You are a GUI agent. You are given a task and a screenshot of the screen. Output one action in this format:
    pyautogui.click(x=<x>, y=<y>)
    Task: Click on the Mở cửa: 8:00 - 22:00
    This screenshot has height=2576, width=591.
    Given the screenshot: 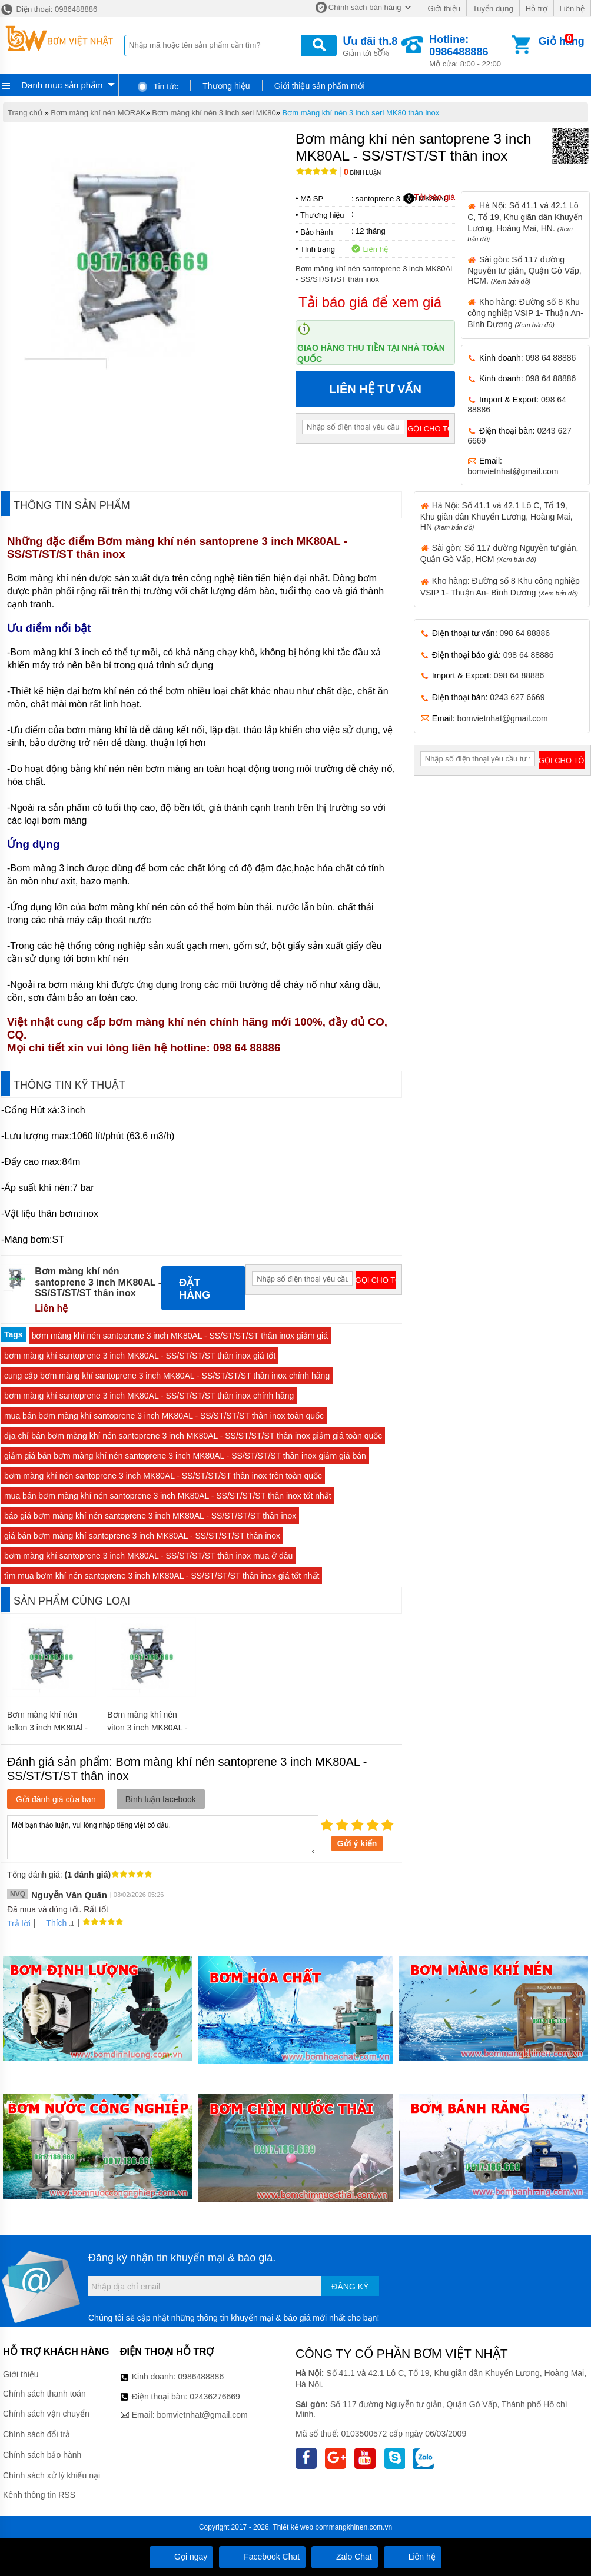 What is the action you would take?
    pyautogui.click(x=469, y=51)
    